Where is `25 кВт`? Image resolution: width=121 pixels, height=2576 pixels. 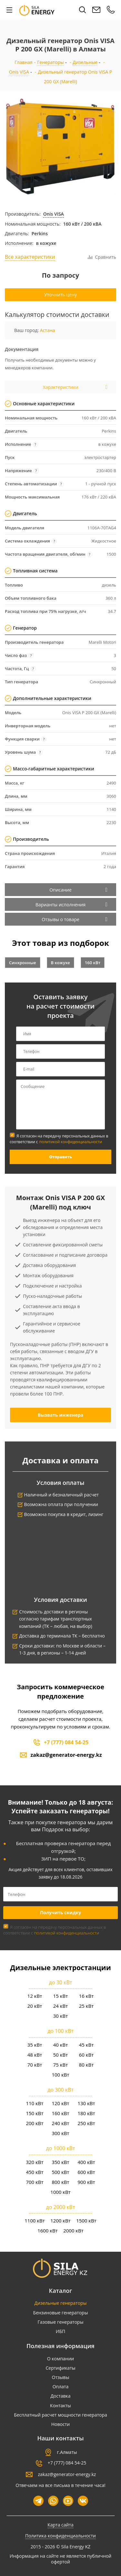 25 кВт is located at coordinates (86, 2006).